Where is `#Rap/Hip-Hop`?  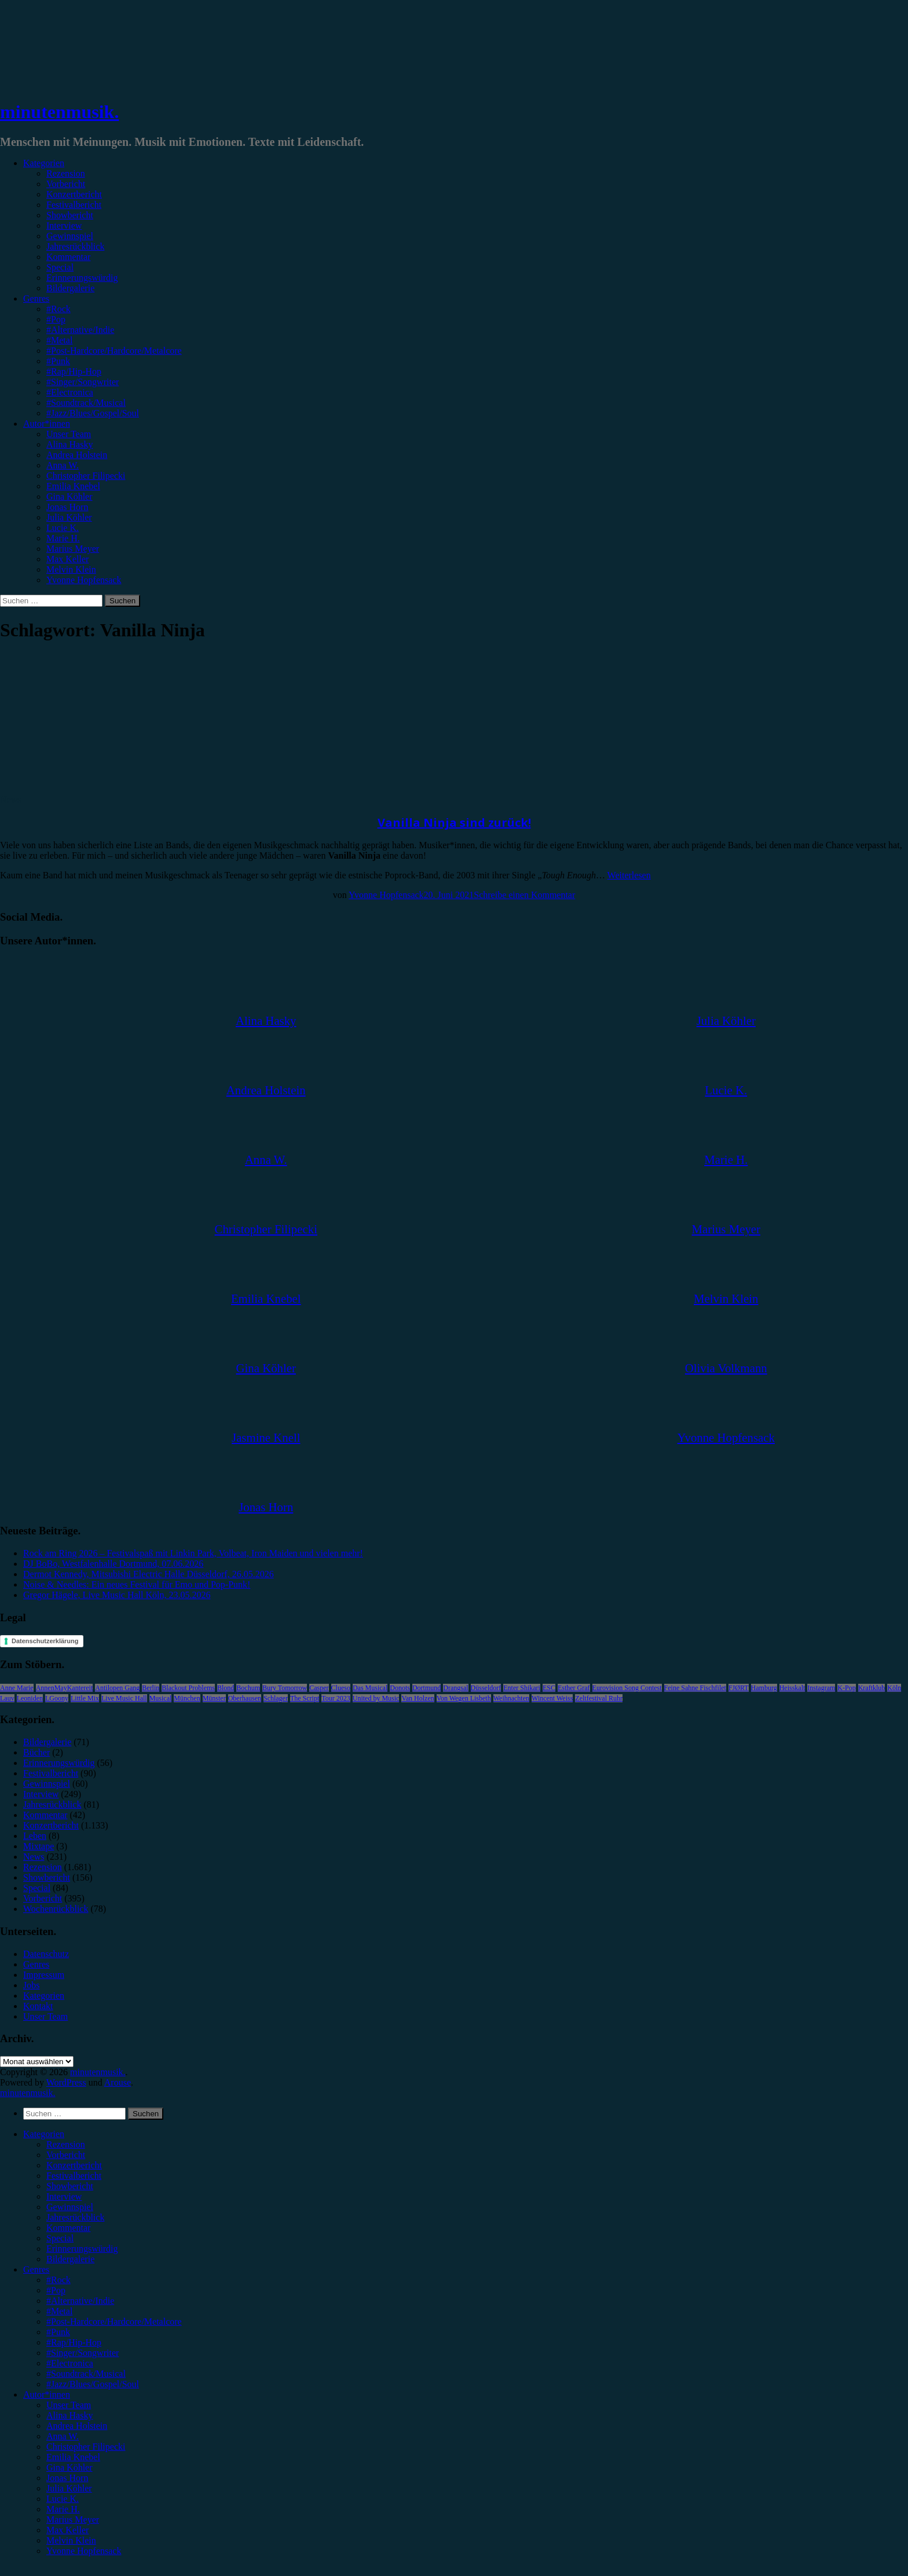 #Rap/Hip-Hop is located at coordinates (73, 371).